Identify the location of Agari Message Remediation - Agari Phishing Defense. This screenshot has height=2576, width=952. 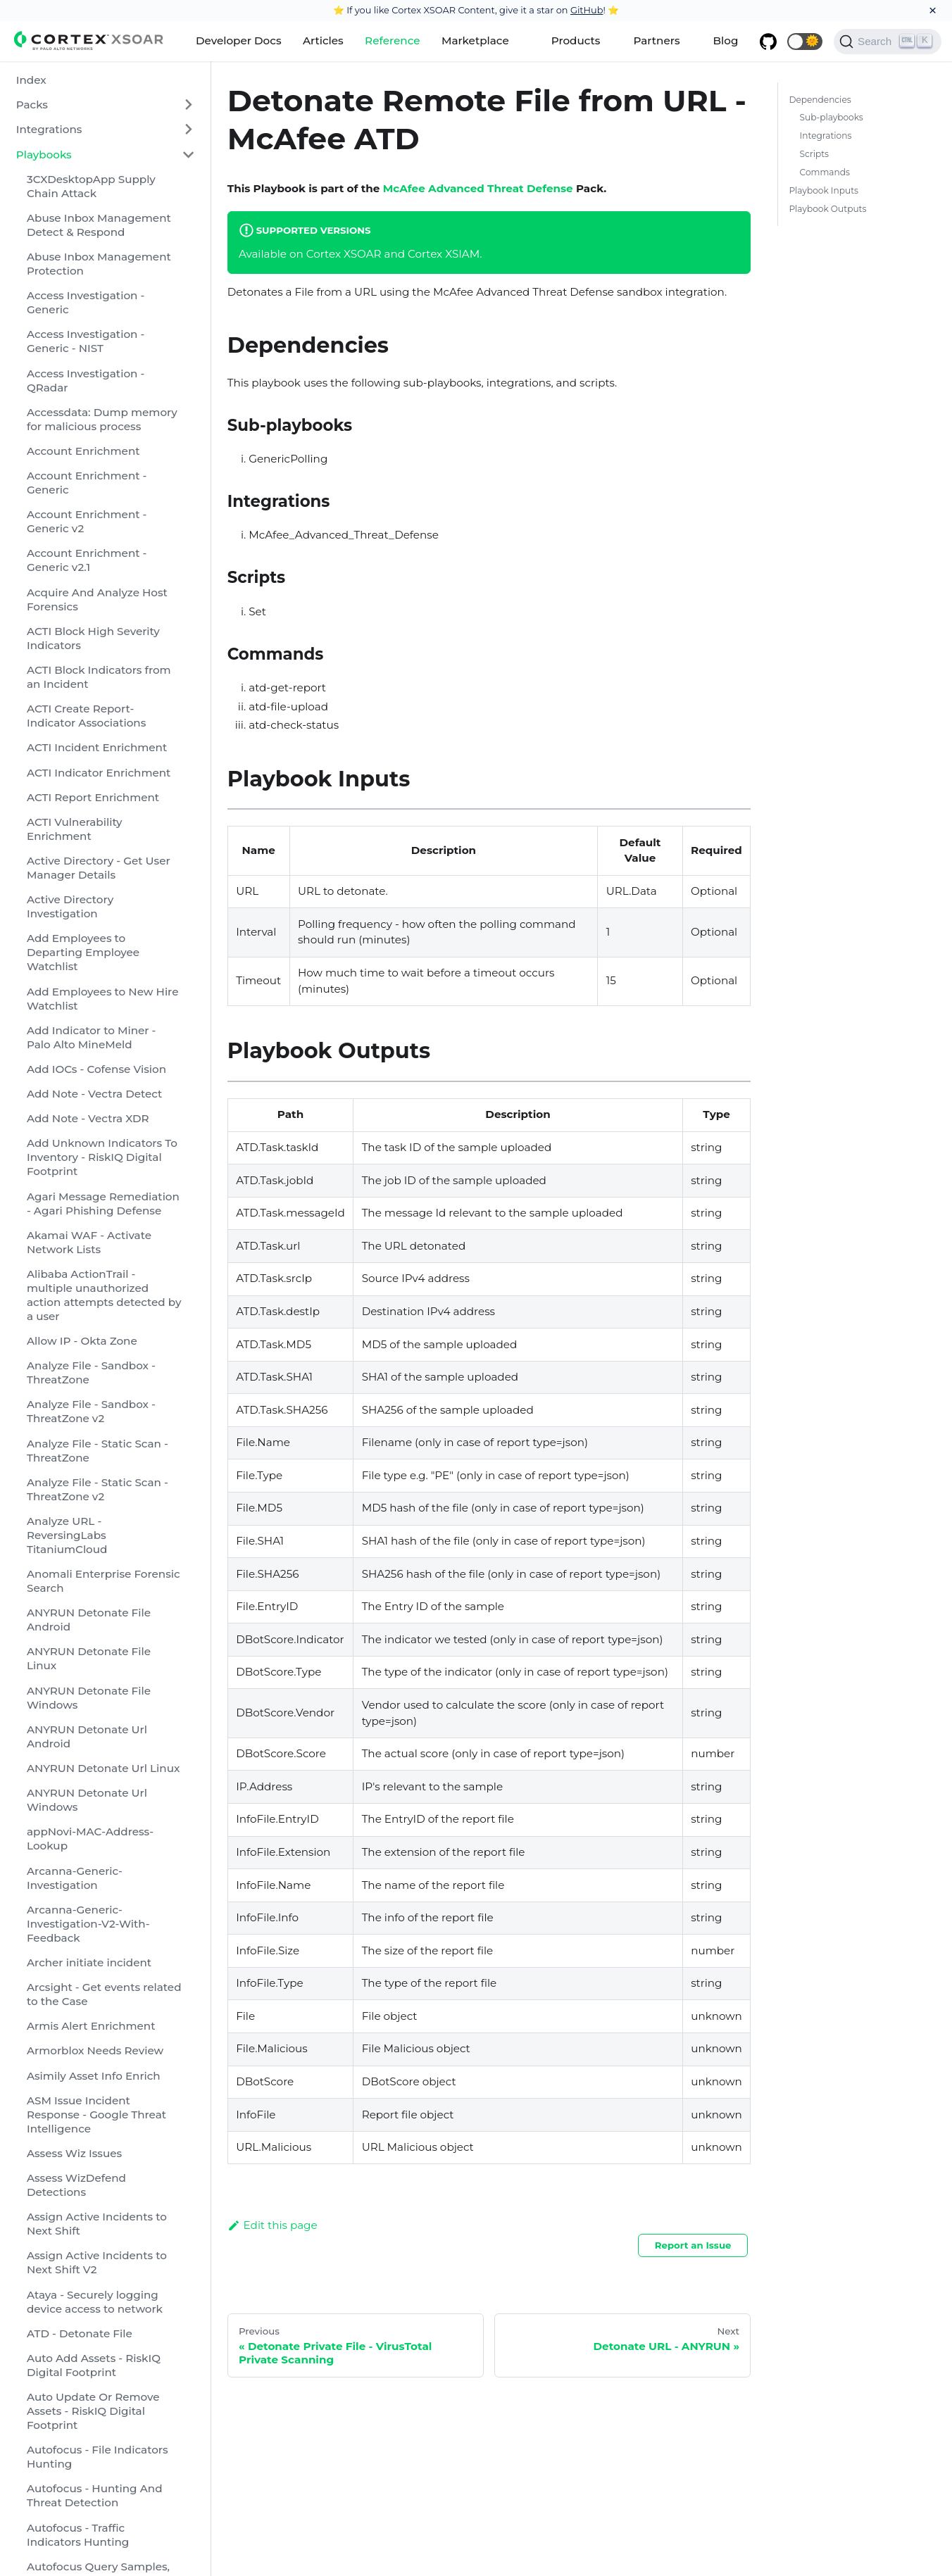
(103, 1203).